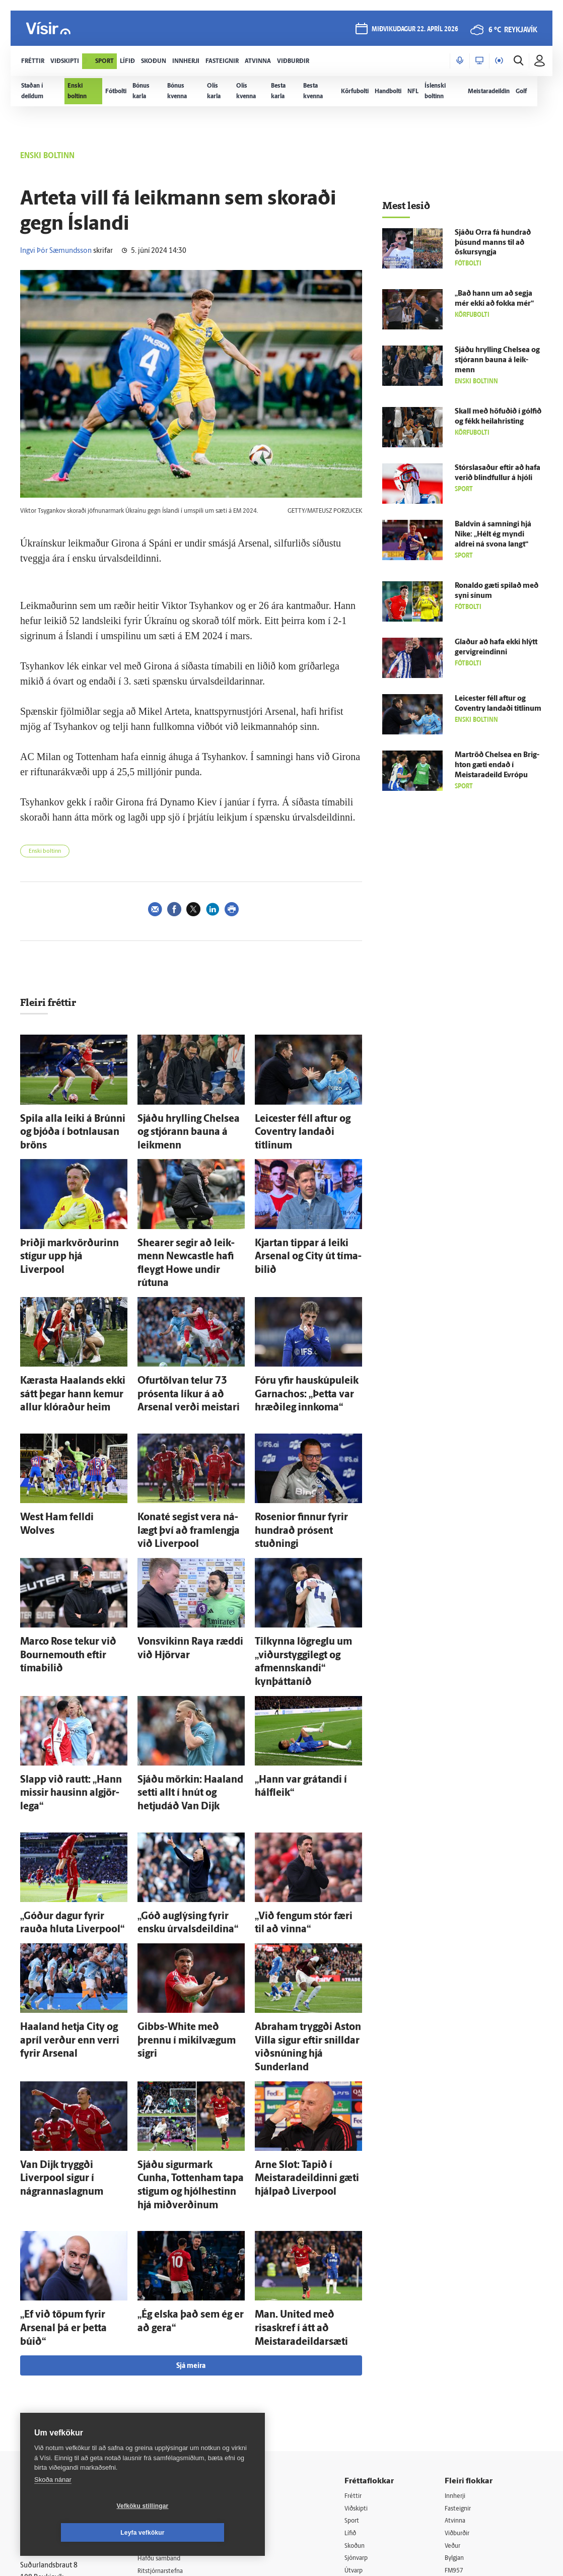 The height and width of the screenshot is (2576, 563). What do you see at coordinates (457, 2356) in the screenshot?
I see `Veður` at bounding box center [457, 2356].